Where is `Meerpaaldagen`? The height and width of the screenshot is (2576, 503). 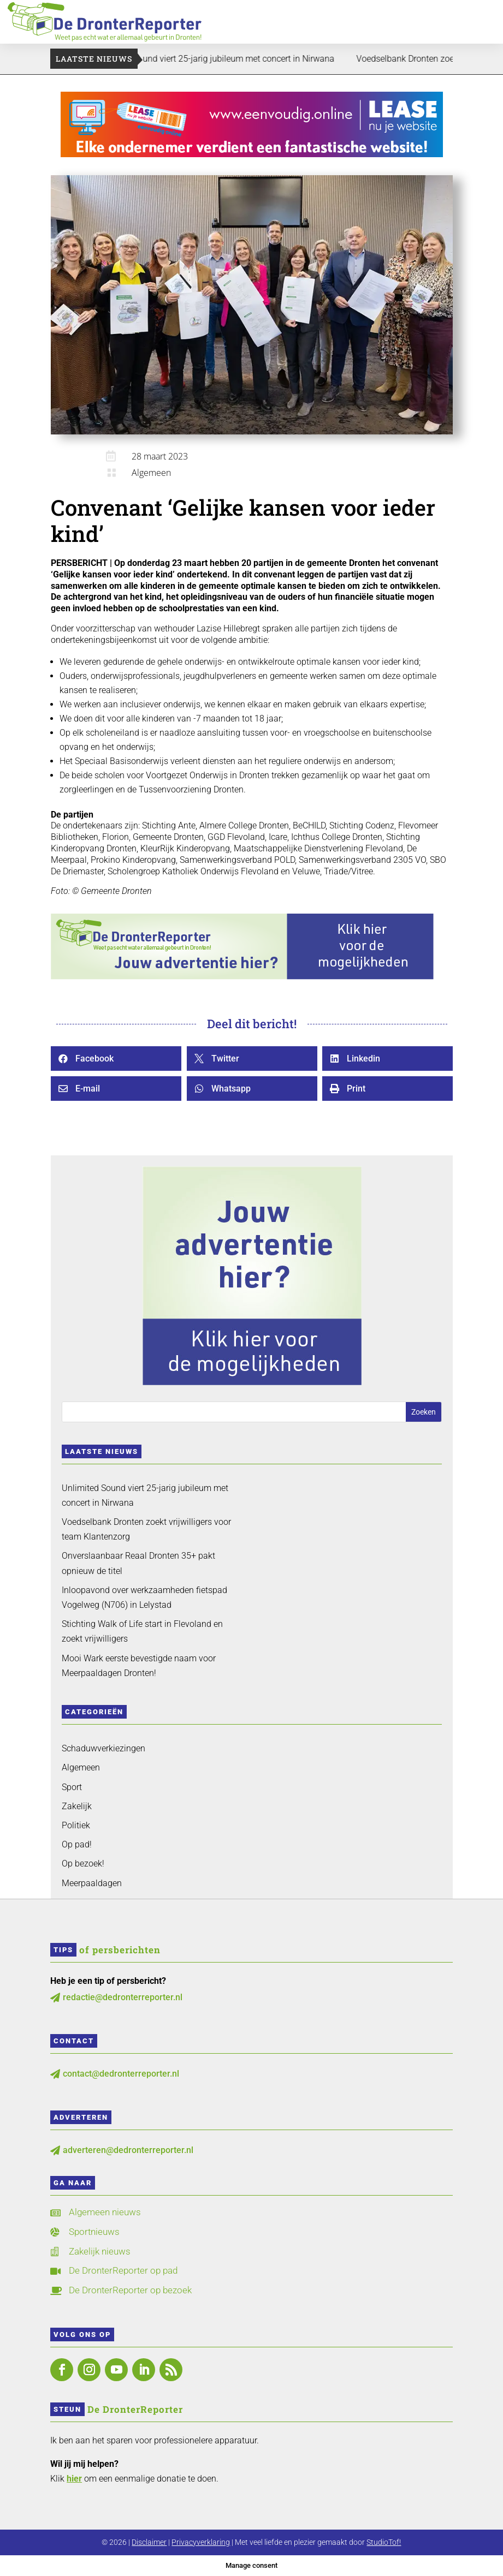 Meerpaaldagen is located at coordinates (92, 1883).